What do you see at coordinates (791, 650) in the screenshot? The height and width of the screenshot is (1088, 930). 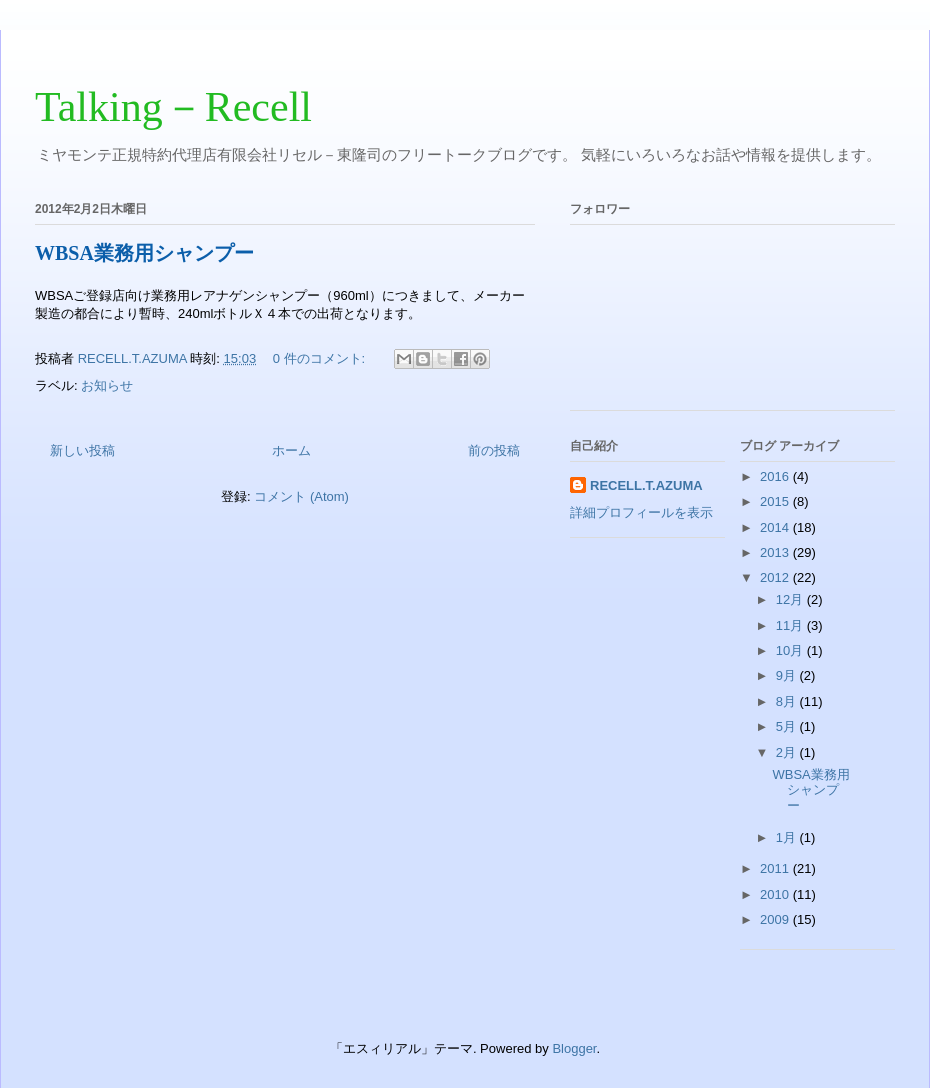 I see `10月` at bounding box center [791, 650].